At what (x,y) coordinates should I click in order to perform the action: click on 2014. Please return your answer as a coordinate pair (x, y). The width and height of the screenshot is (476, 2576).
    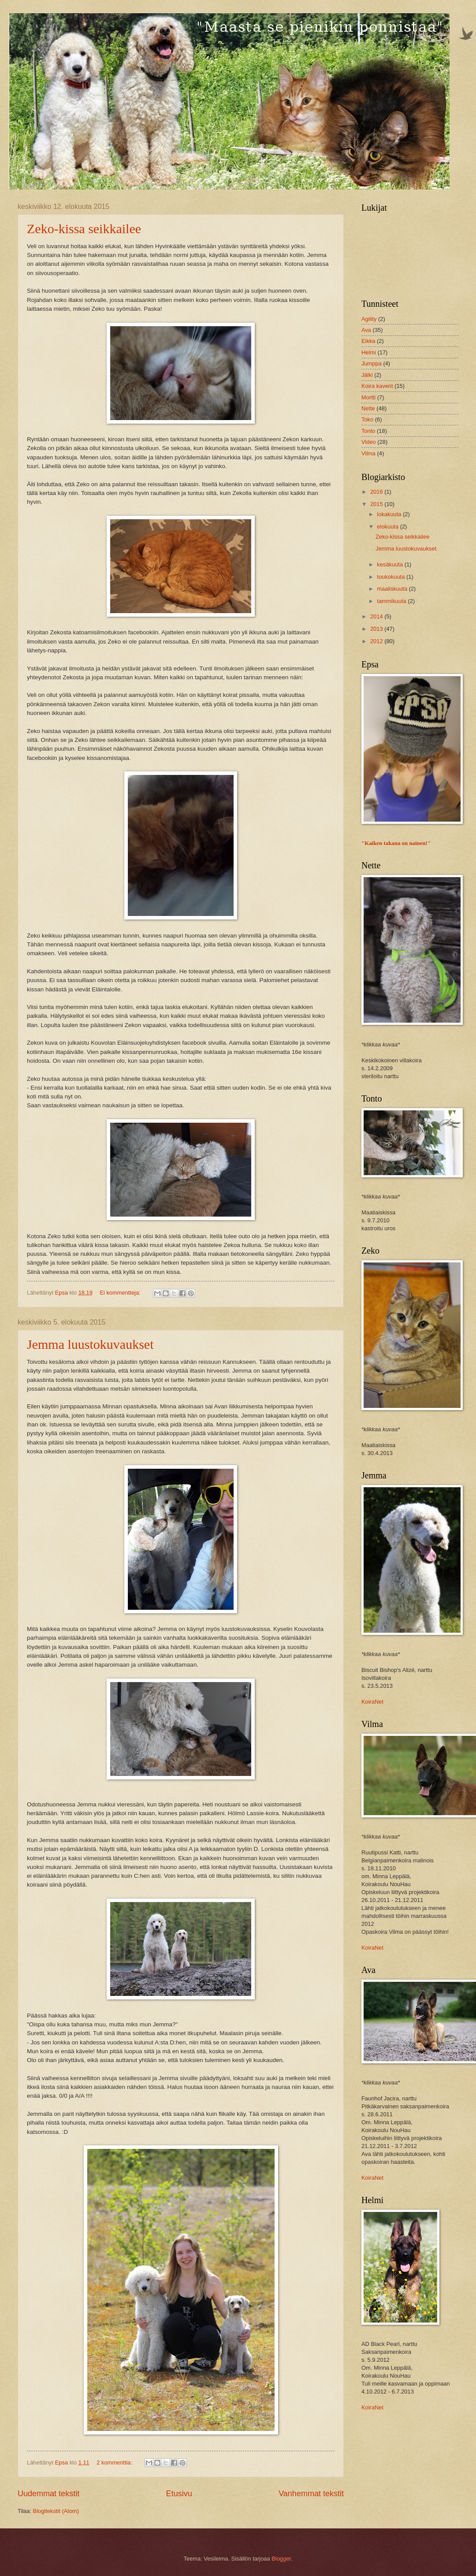
    Looking at the image, I should click on (377, 616).